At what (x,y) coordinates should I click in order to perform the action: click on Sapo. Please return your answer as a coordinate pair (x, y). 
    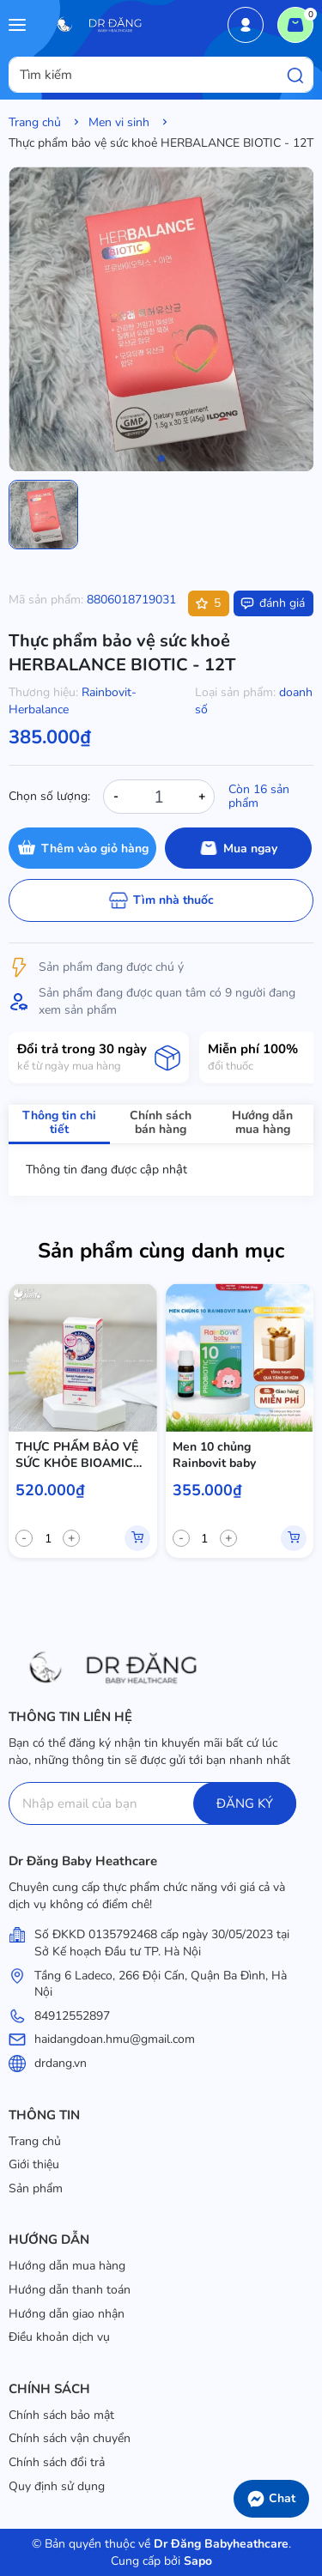
    Looking at the image, I should click on (196, 2561).